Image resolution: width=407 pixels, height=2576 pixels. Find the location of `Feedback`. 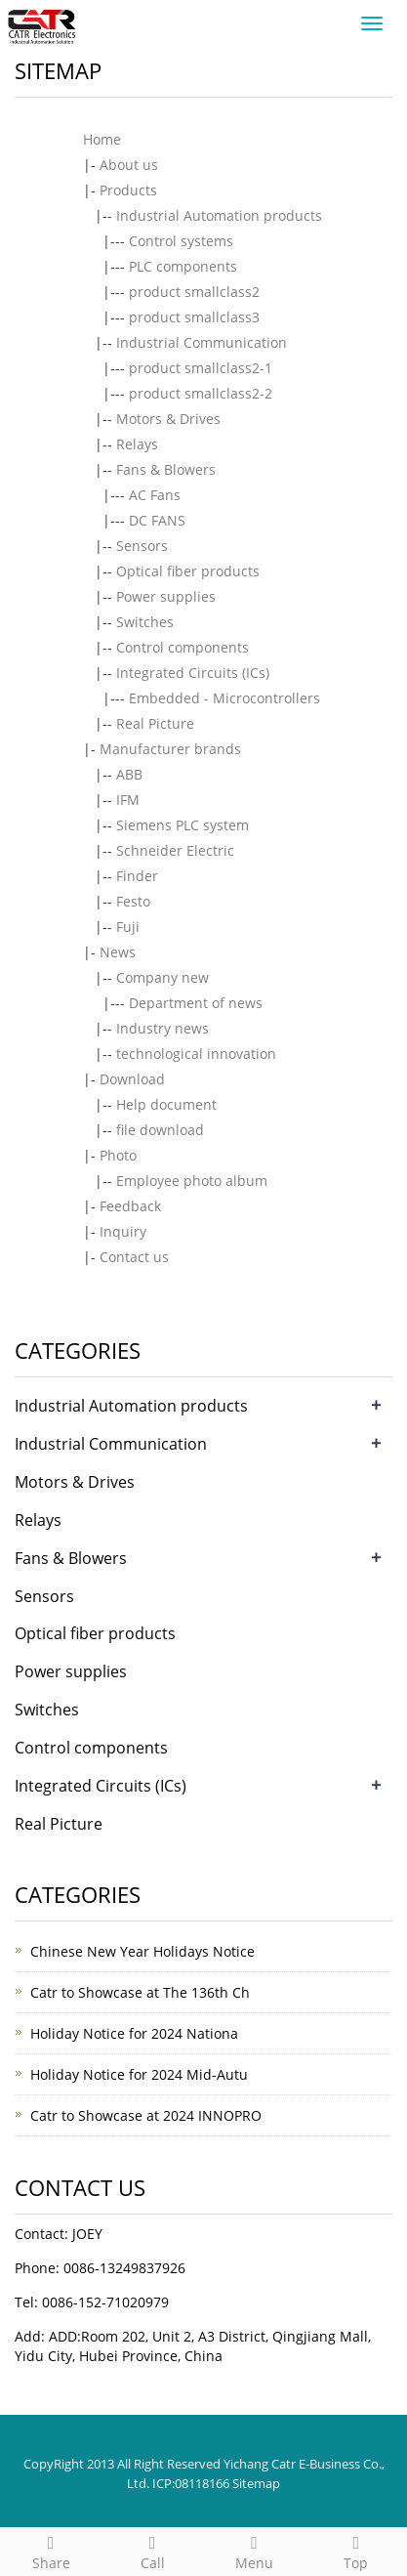

Feedback is located at coordinates (130, 1206).